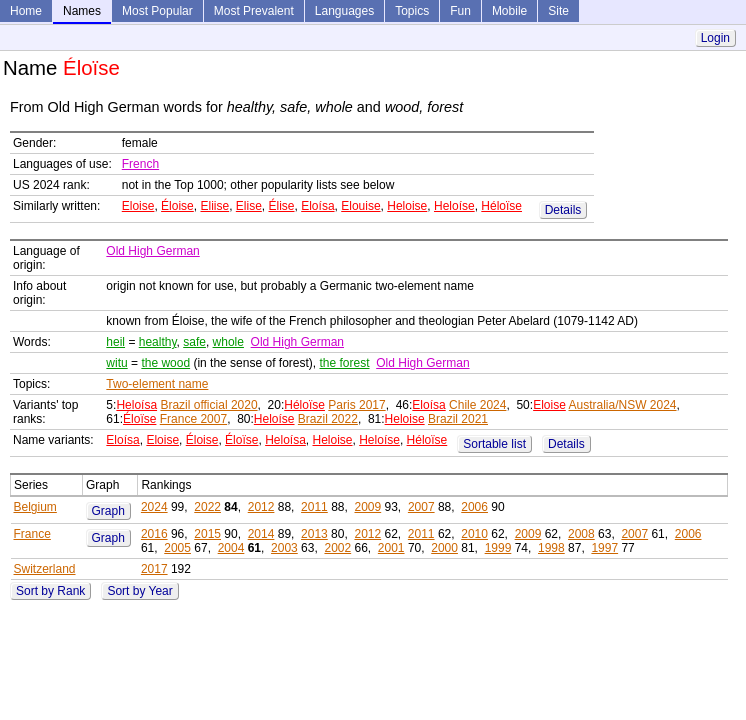 Image resolution: width=746 pixels, height=720 pixels. I want to click on 2000, so click(444, 548).